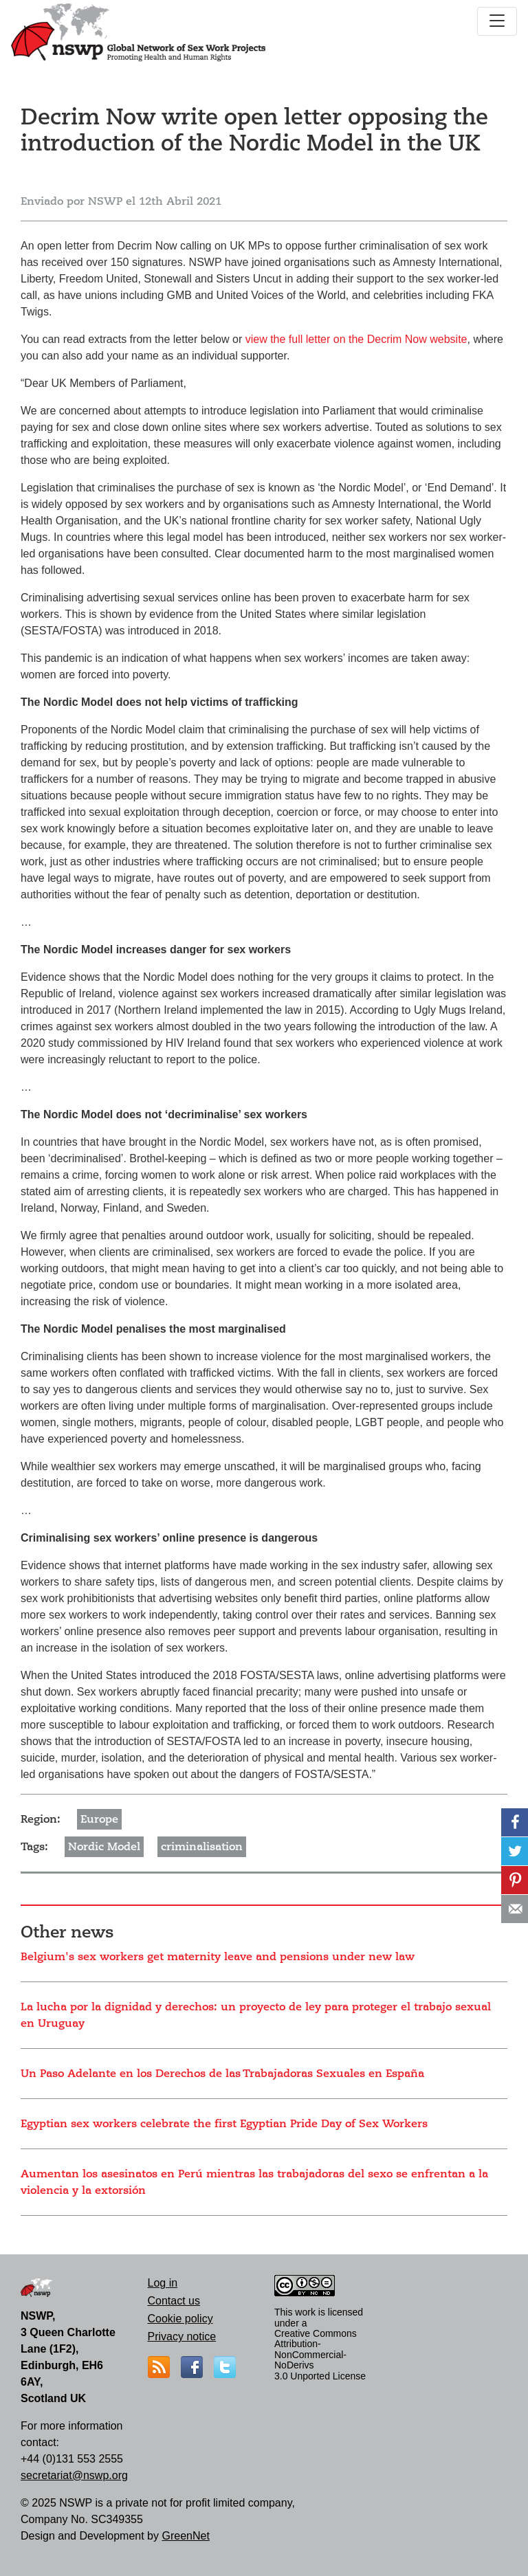 This screenshot has height=2576, width=528. Describe the element at coordinates (104, 1847) in the screenshot. I see `Nordic Model` at that location.